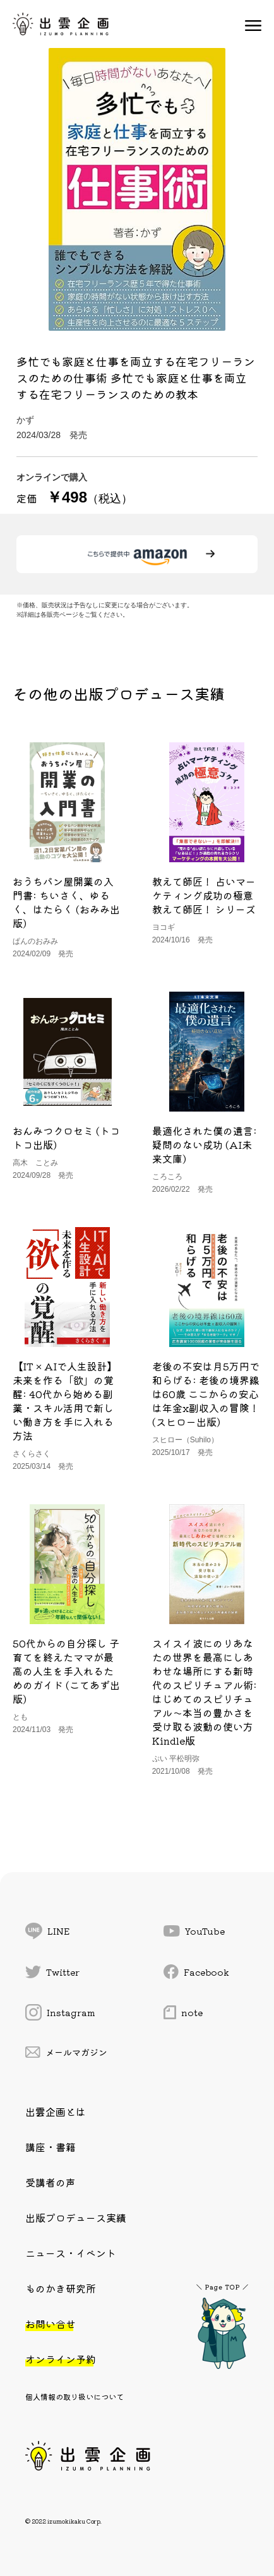 This screenshot has width=274, height=2576. What do you see at coordinates (60, 2288) in the screenshot?
I see `ものかき研究所` at bounding box center [60, 2288].